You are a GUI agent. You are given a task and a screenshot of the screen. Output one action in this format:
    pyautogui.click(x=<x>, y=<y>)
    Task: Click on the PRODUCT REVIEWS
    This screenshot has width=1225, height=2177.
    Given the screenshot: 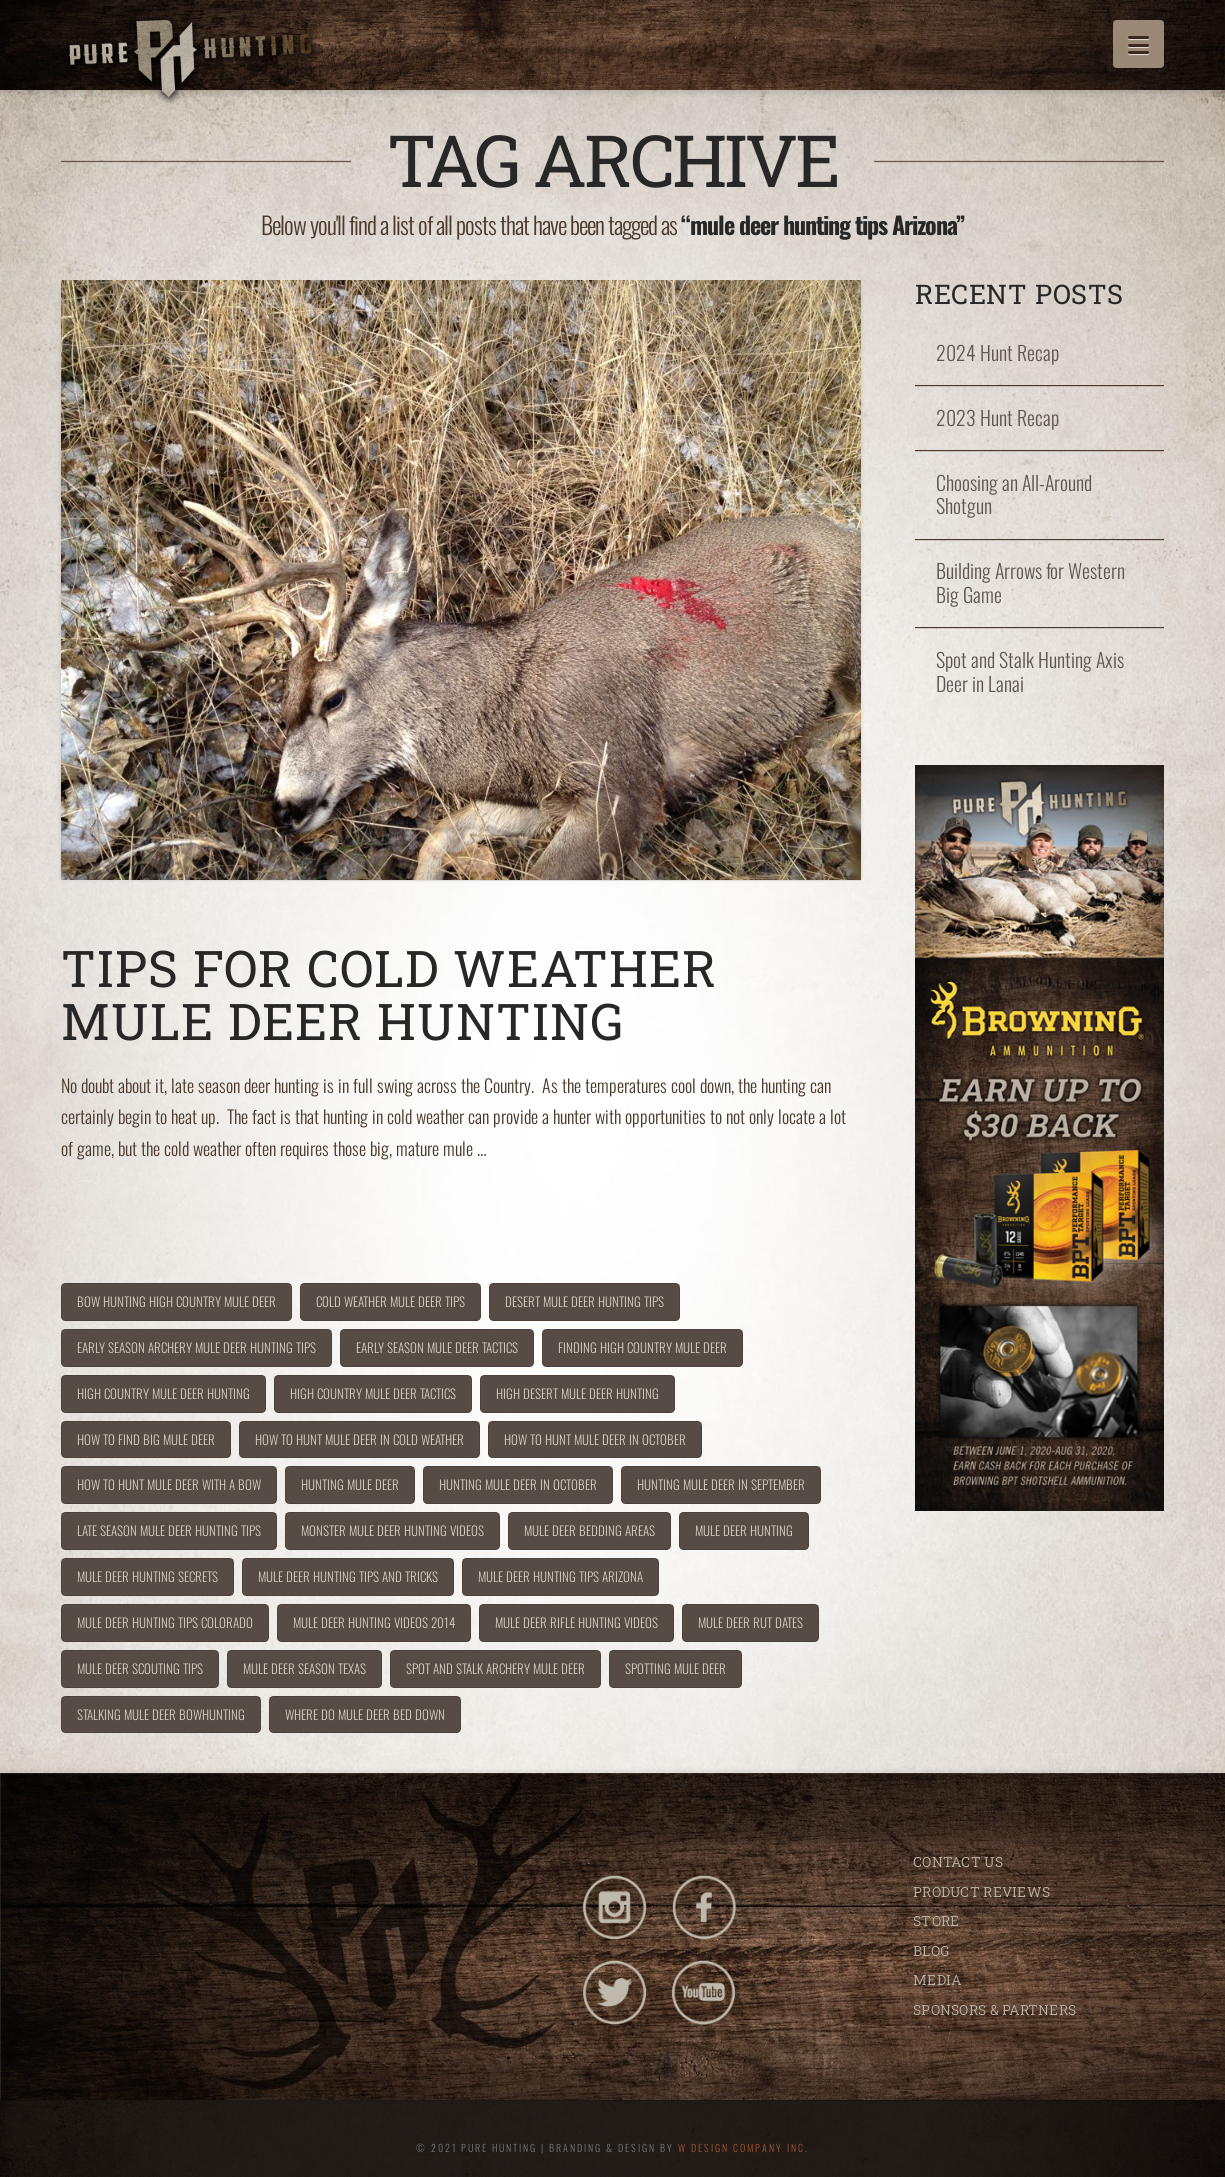 What is the action you would take?
    pyautogui.click(x=981, y=1891)
    